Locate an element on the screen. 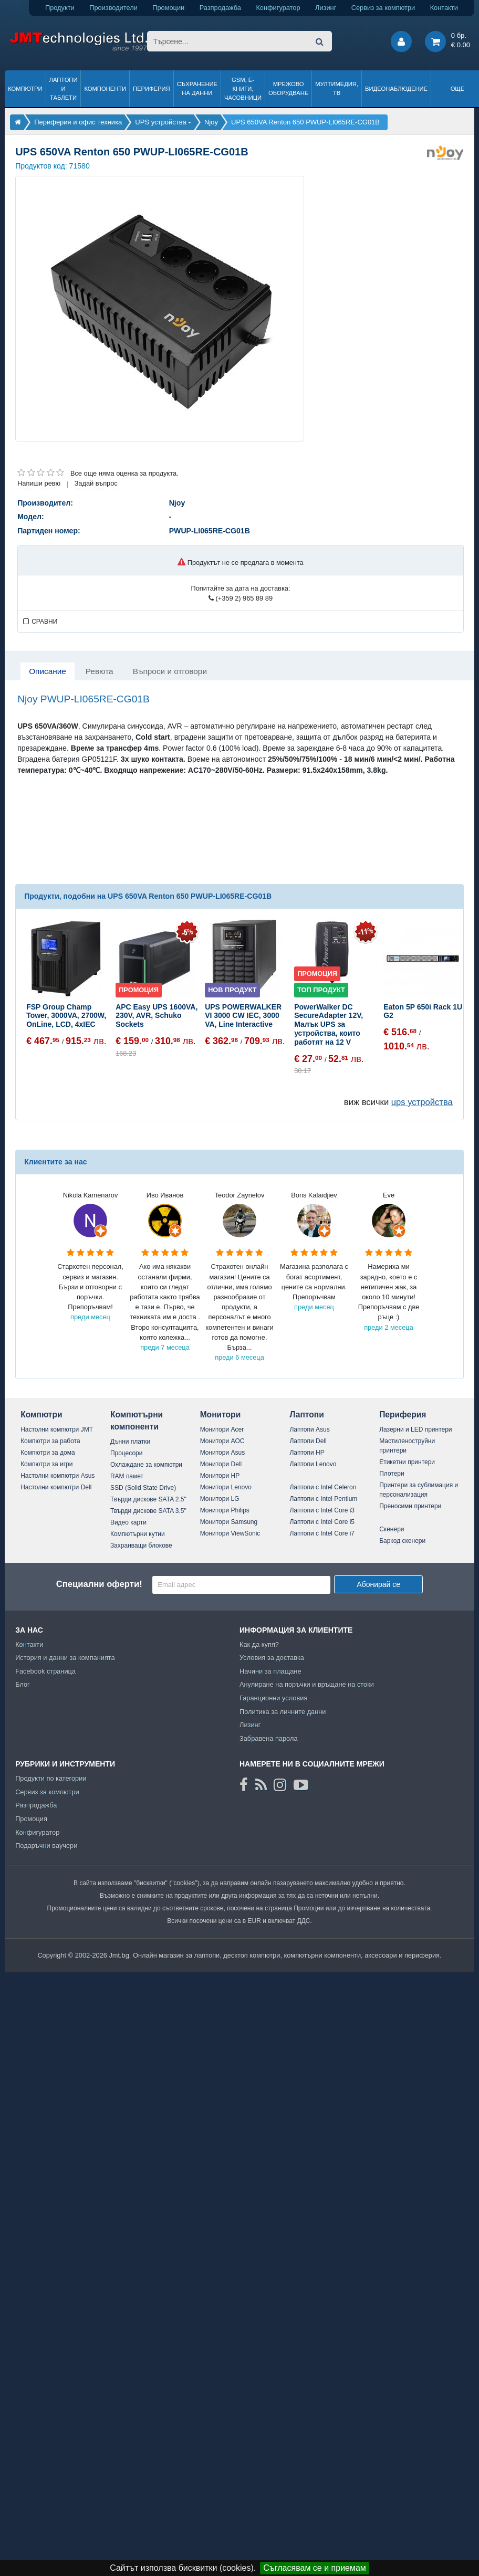 The height and width of the screenshot is (2576, 479). Процесори is located at coordinates (126, 1453).